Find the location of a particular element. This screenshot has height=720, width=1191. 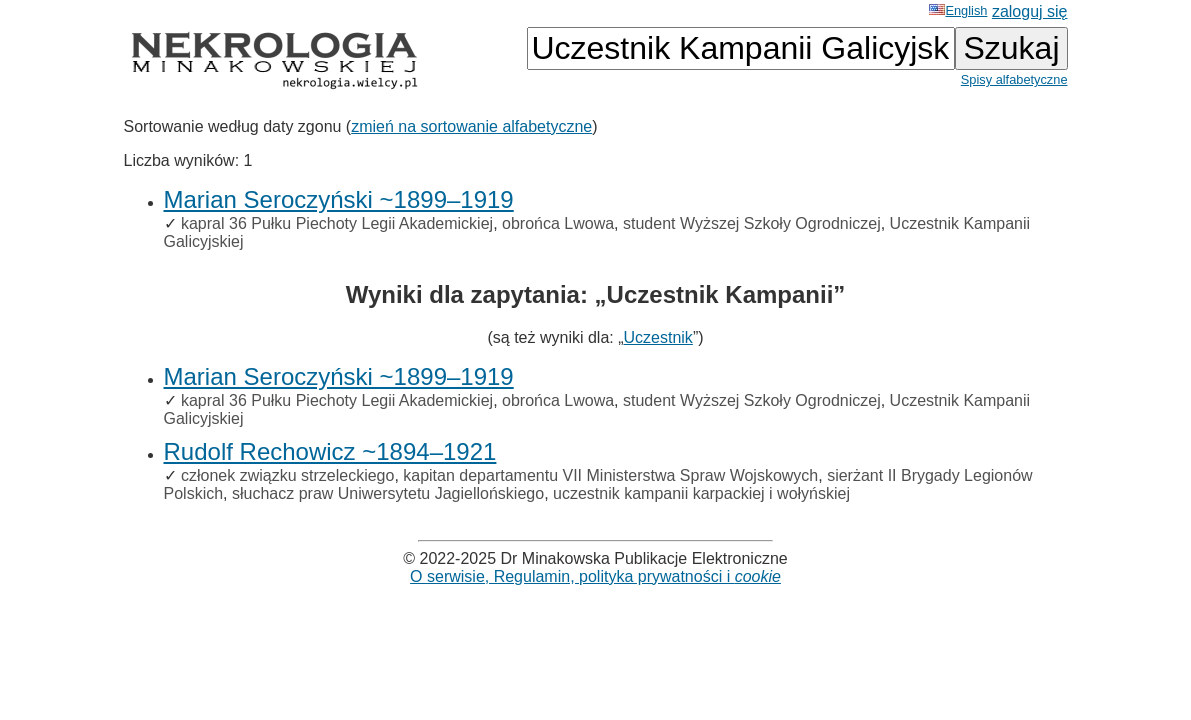

English is located at coordinates (958, 10).